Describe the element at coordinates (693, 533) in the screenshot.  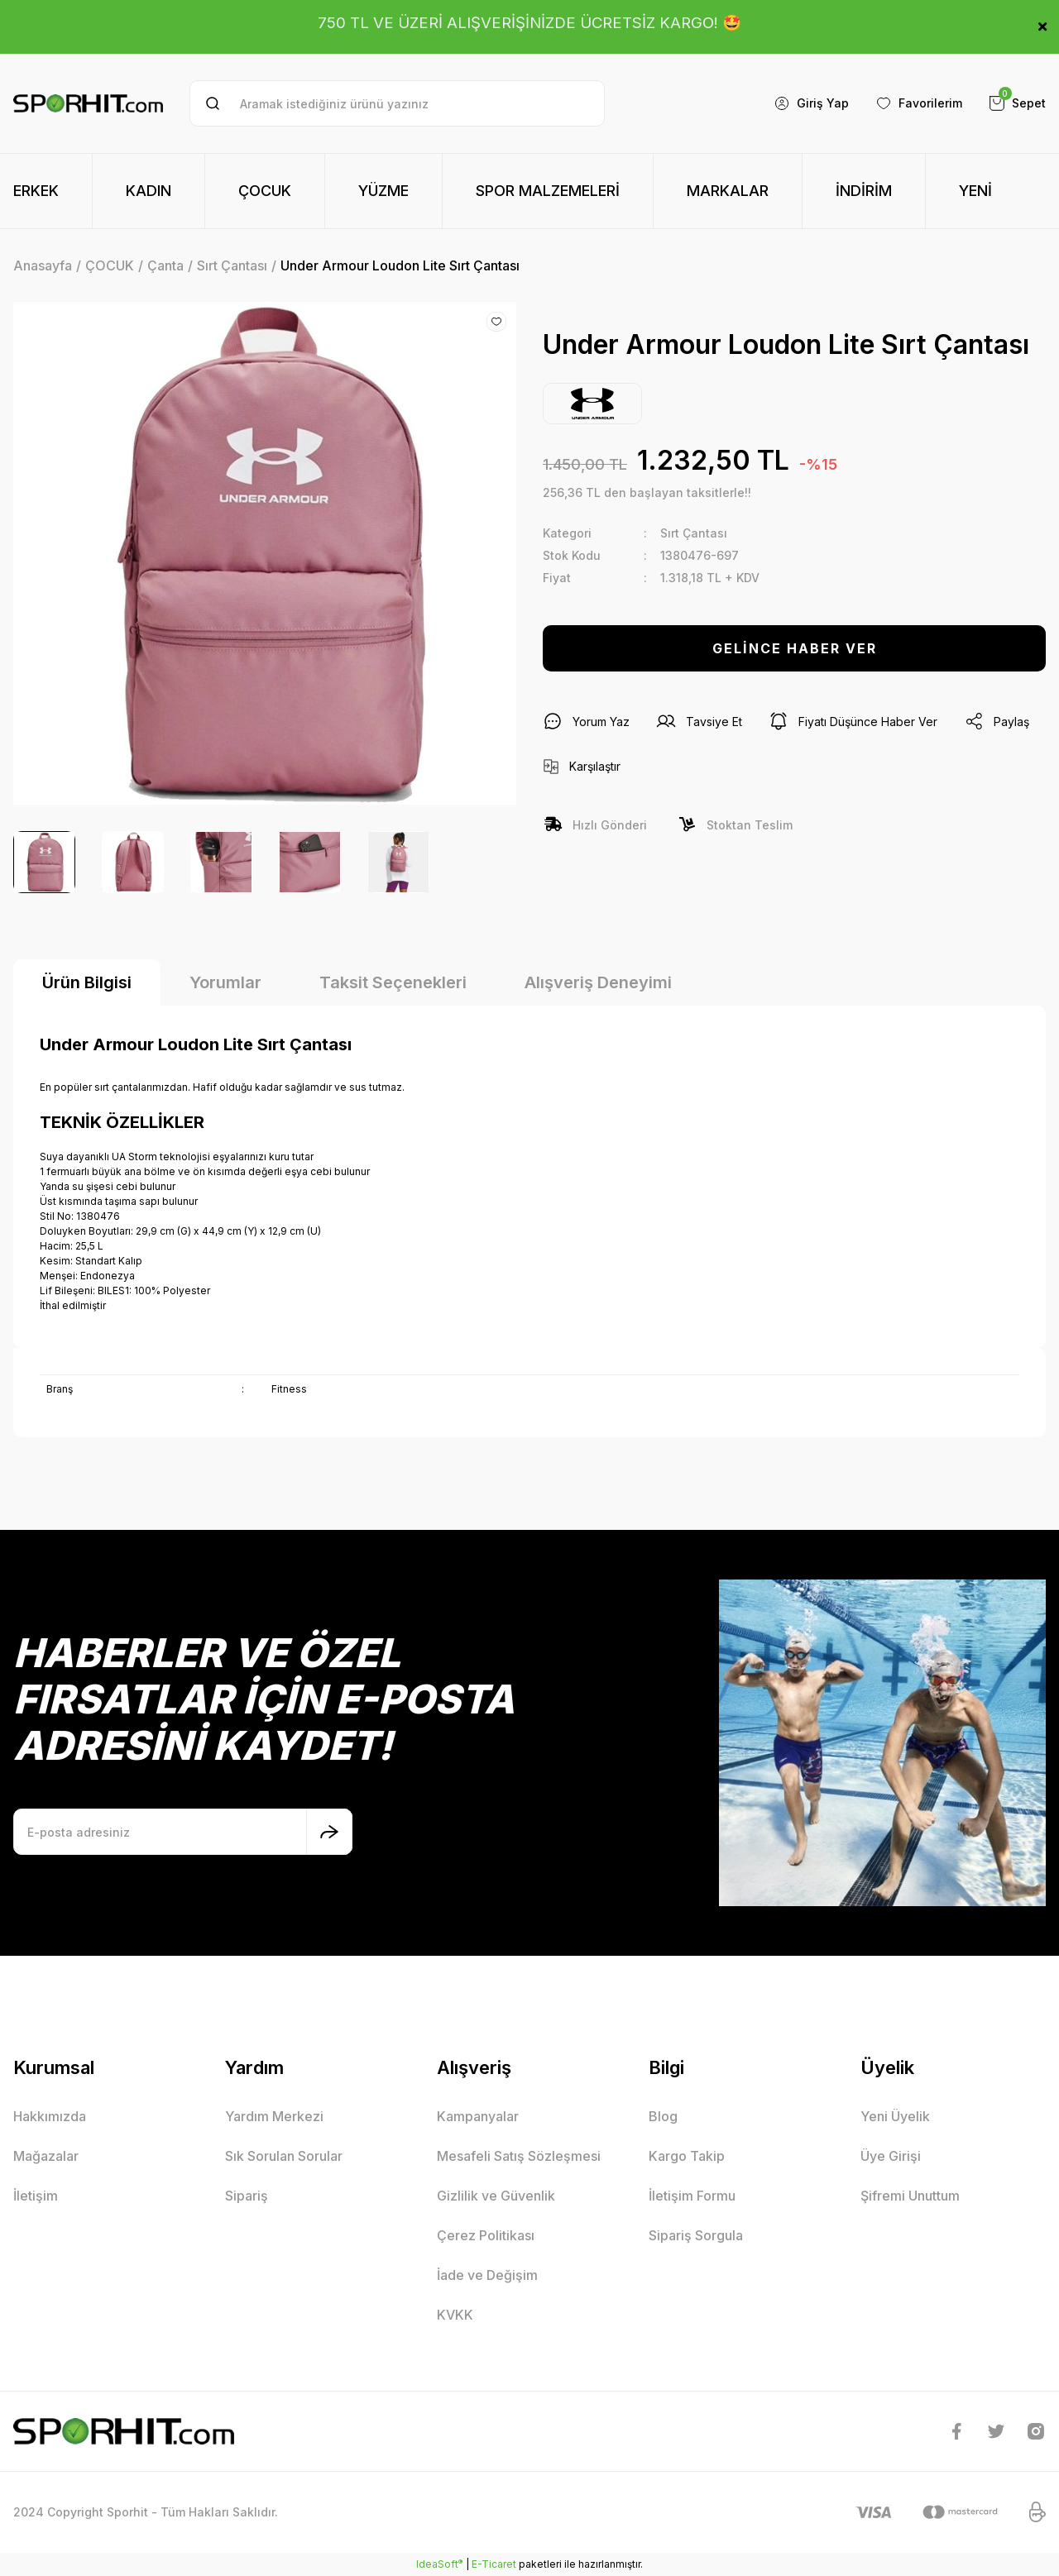
I see `Sırt Çantası` at that location.